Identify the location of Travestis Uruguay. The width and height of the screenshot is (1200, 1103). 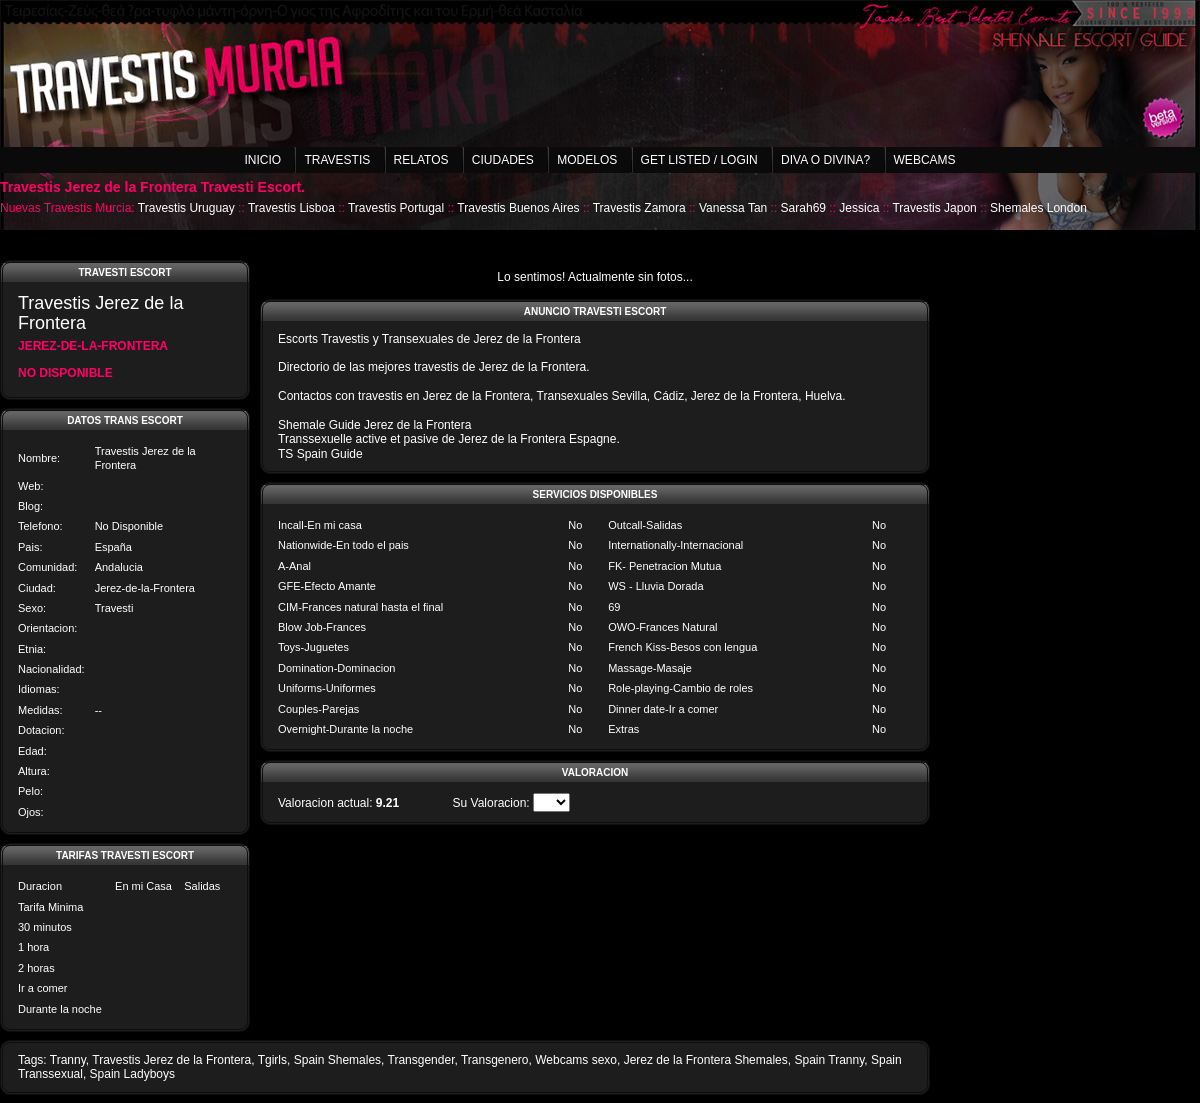
(186, 208).